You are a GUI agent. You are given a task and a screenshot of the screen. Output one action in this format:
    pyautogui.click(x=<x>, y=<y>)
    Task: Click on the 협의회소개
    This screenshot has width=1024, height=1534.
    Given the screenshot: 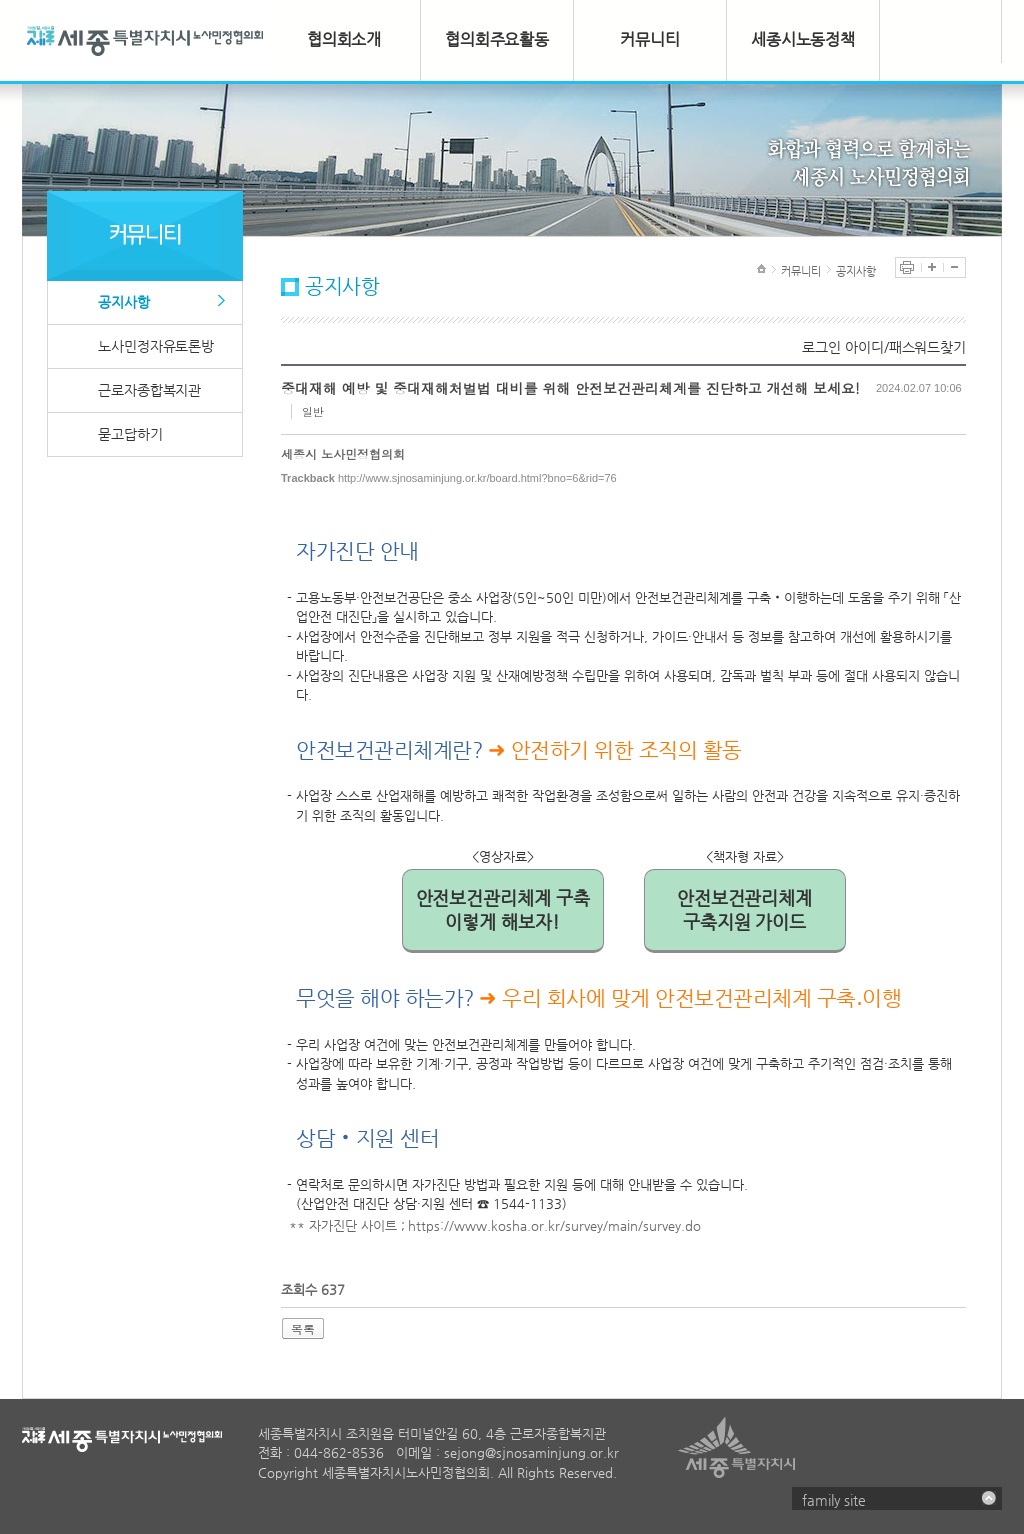 What is the action you would take?
    pyautogui.click(x=344, y=39)
    